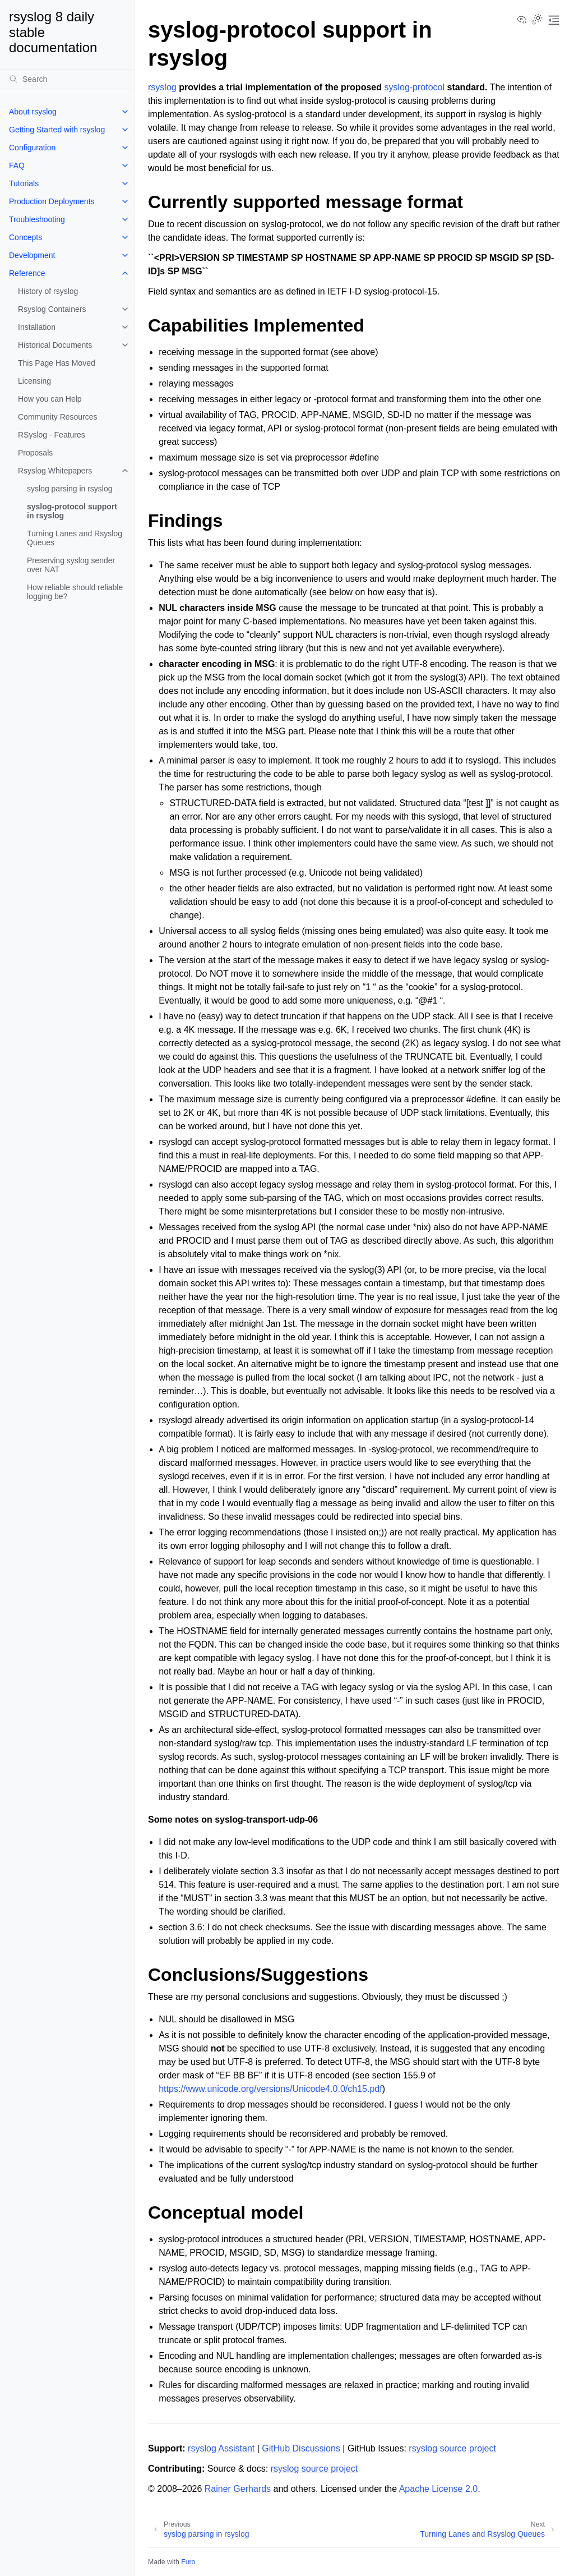 The image size is (574, 2576). I want to click on rsyslog source project, so click(452, 2448).